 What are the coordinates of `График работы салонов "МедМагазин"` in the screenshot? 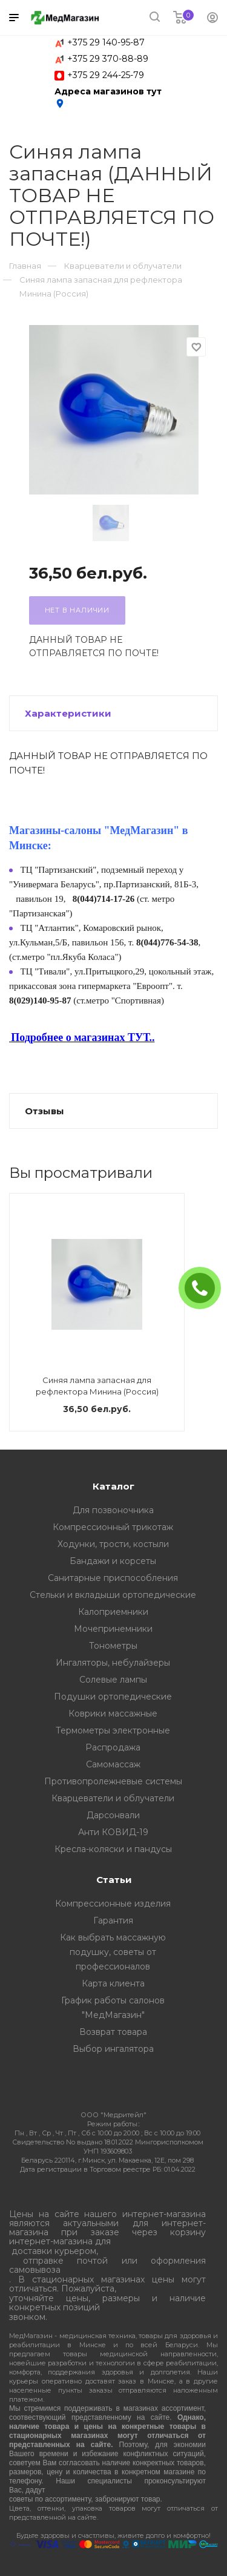 It's located at (113, 2007).